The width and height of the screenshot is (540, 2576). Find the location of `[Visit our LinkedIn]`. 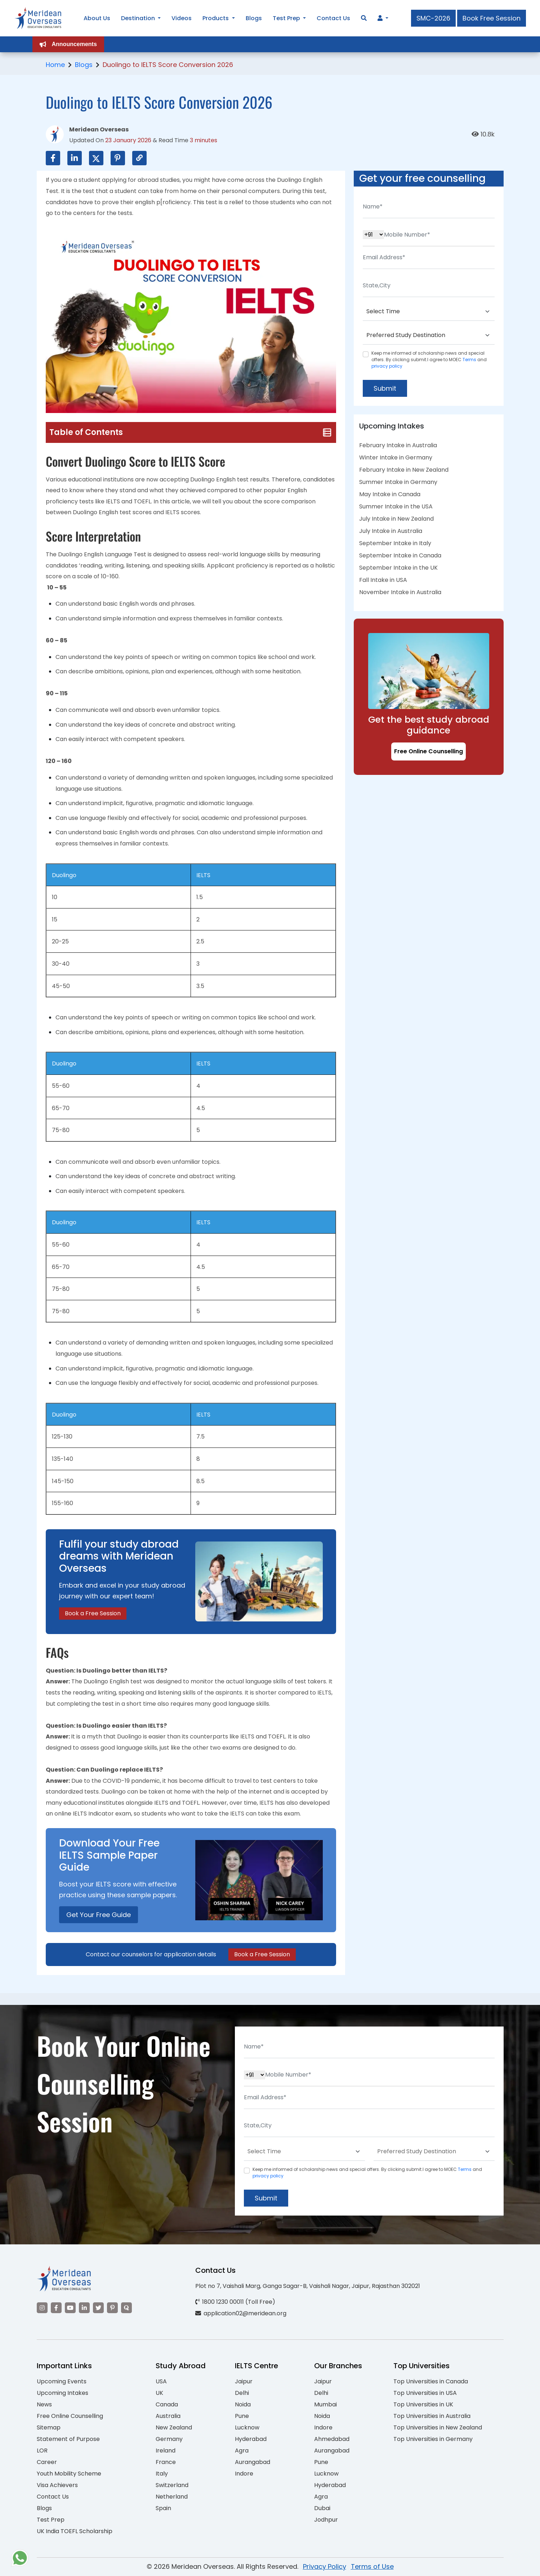

[Visit our LinkedIn] is located at coordinates (84, 2307).